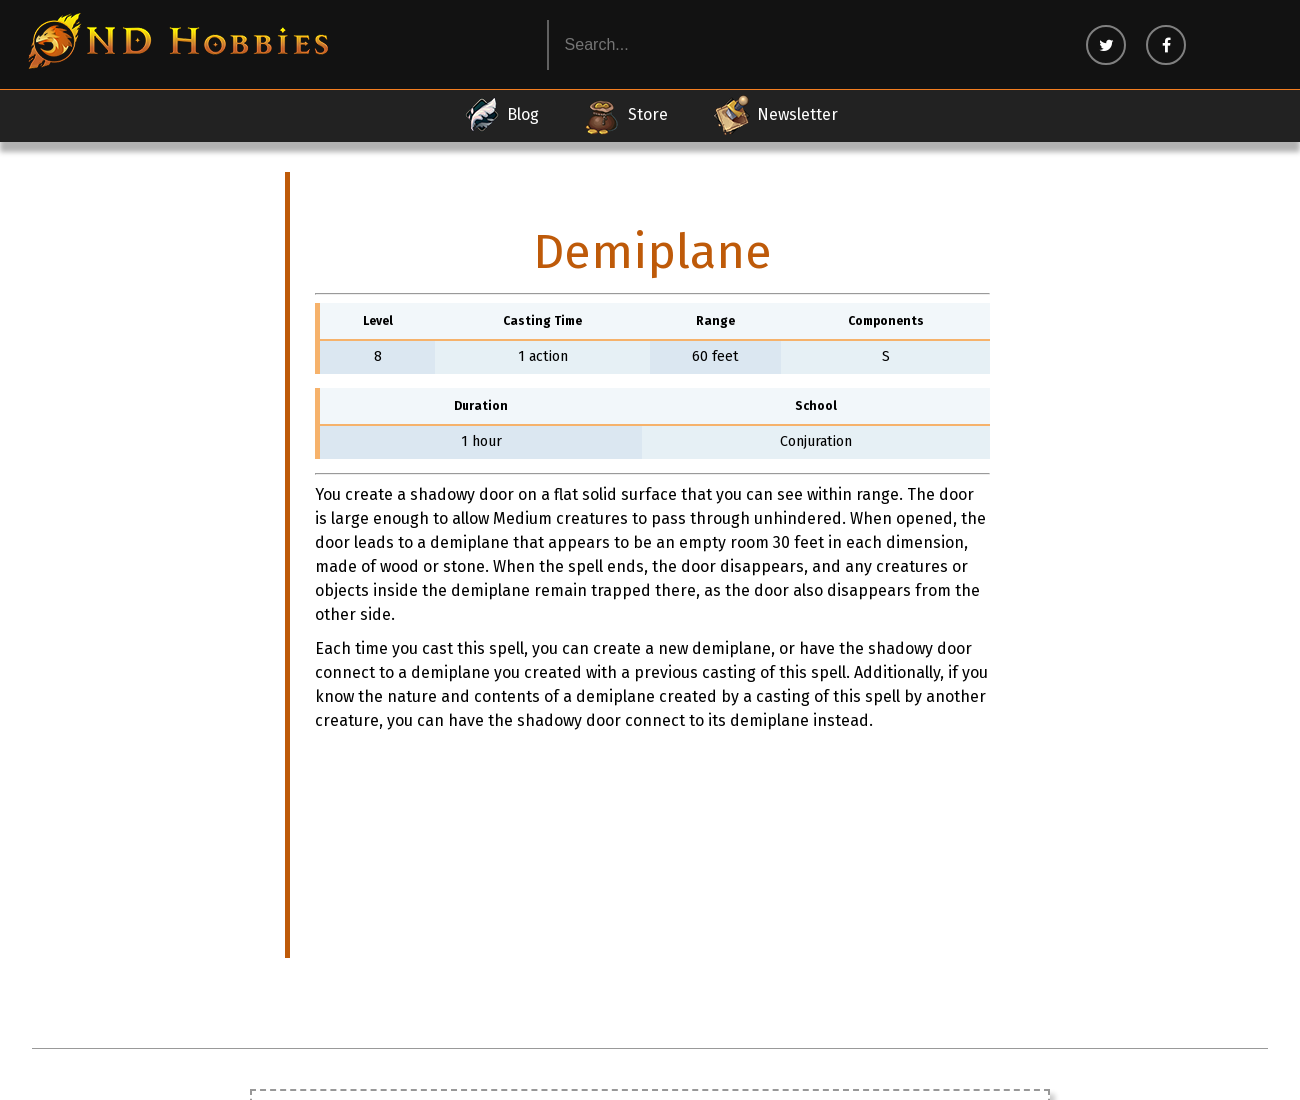 The image size is (1300, 1100). I want to click on Store, so click(625, 115).